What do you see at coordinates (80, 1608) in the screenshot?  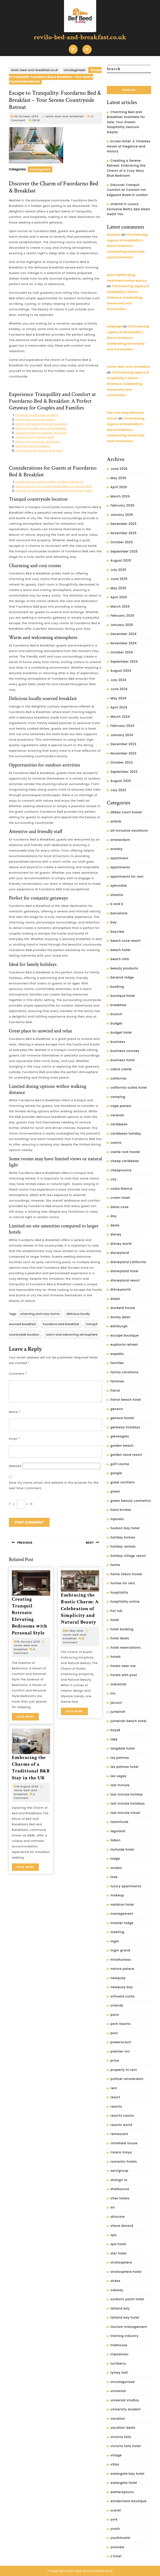 I see `Embracing the Rustic Charm: A Celebration of Simplicity and Natural Beauty` at bounding box center [80, 1608].